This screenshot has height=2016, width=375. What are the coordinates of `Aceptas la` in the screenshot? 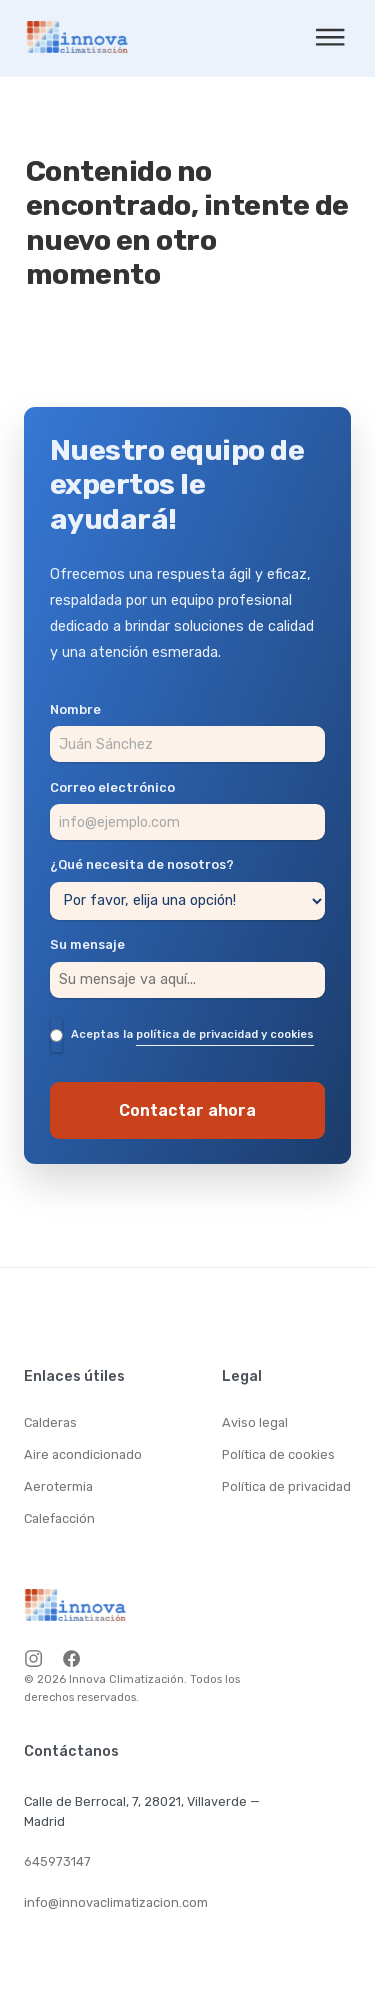 It's located at (192, 1035).